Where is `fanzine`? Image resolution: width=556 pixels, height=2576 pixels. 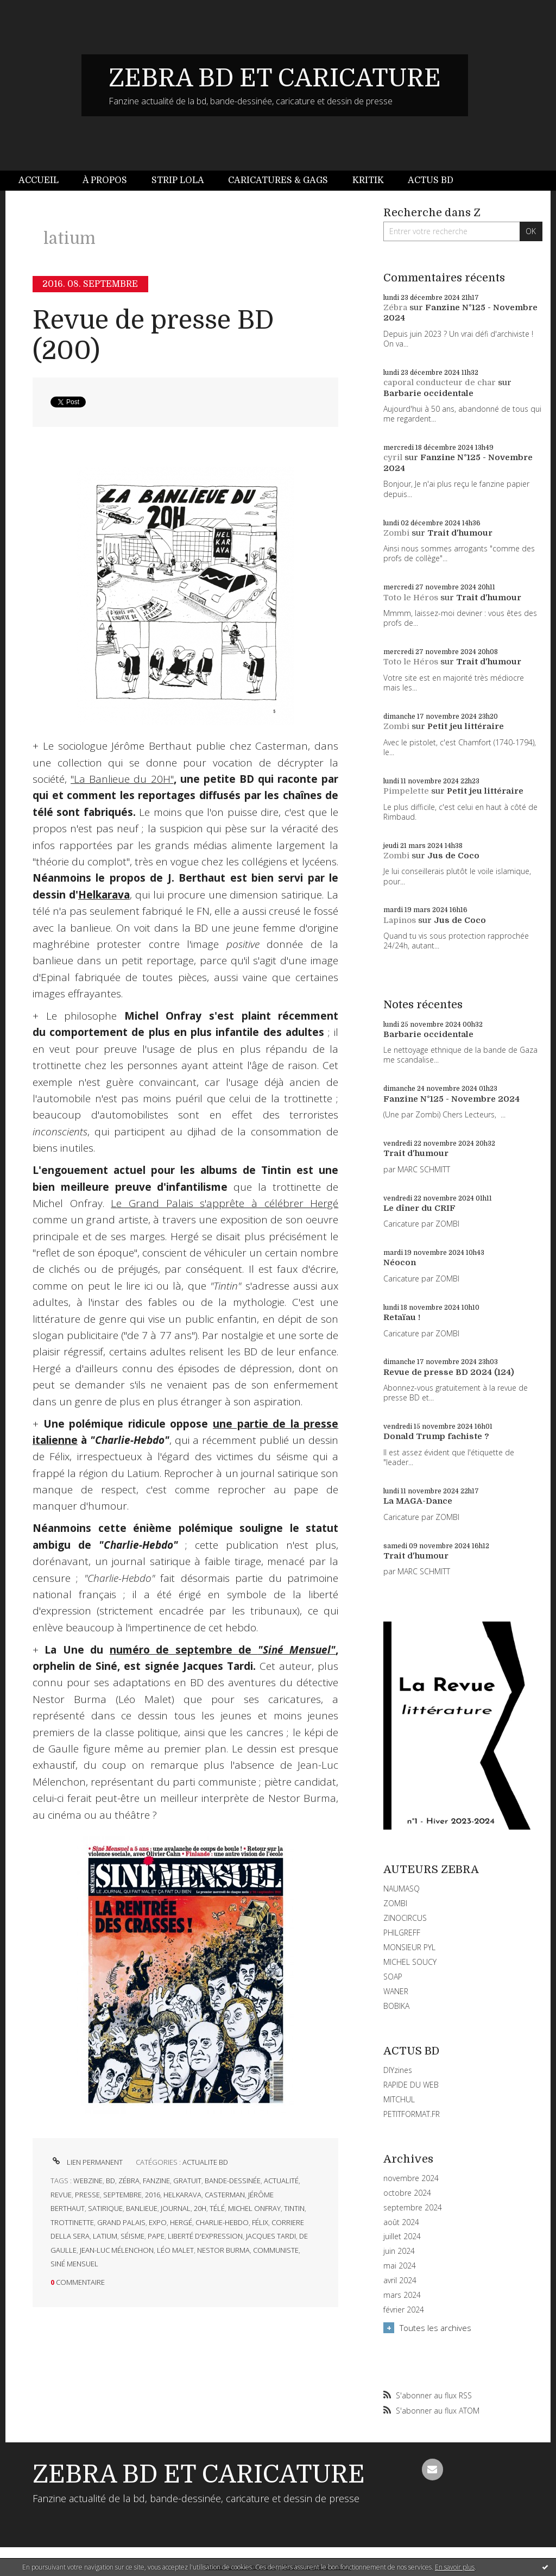 fanzine is located at coordinates (156, 2180).